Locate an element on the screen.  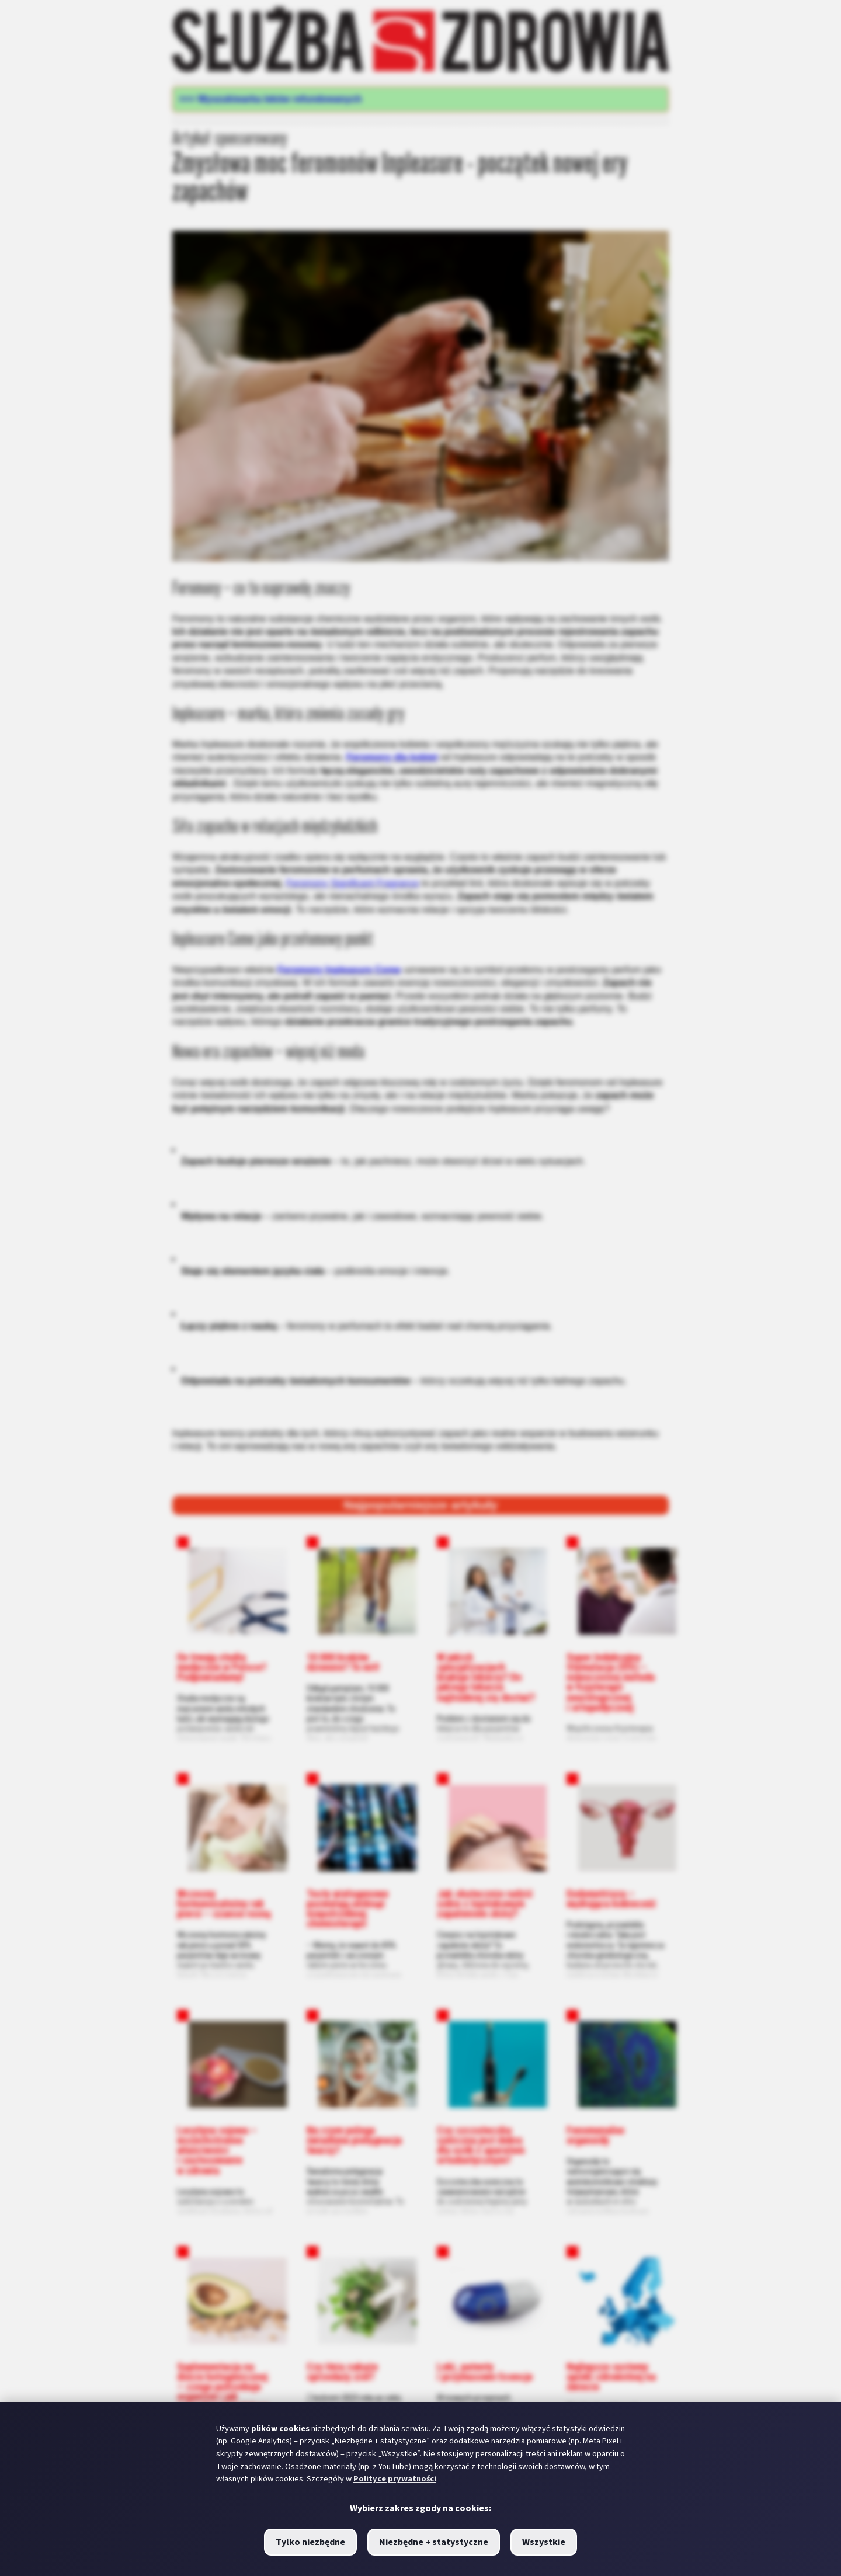
Niezbędne + statystyczne is located at coordinates (433, 2542).